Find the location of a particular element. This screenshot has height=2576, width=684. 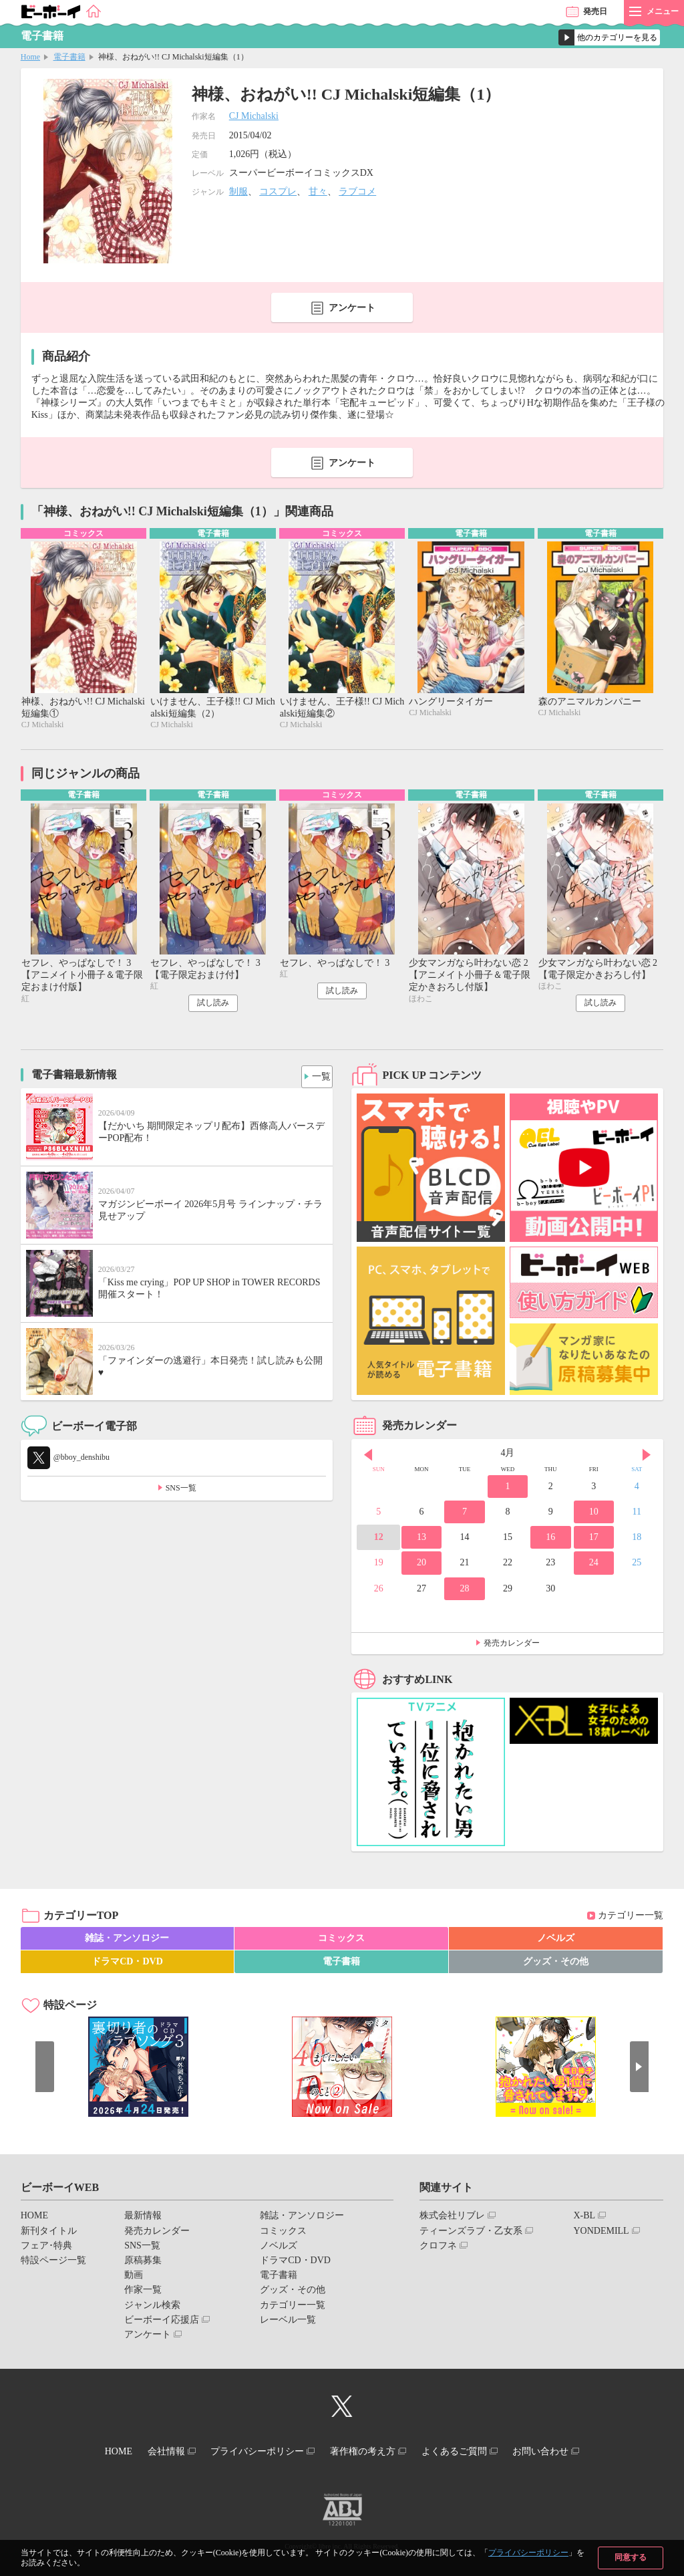

ジャンル検索 is located at coordinates (152, 2308).